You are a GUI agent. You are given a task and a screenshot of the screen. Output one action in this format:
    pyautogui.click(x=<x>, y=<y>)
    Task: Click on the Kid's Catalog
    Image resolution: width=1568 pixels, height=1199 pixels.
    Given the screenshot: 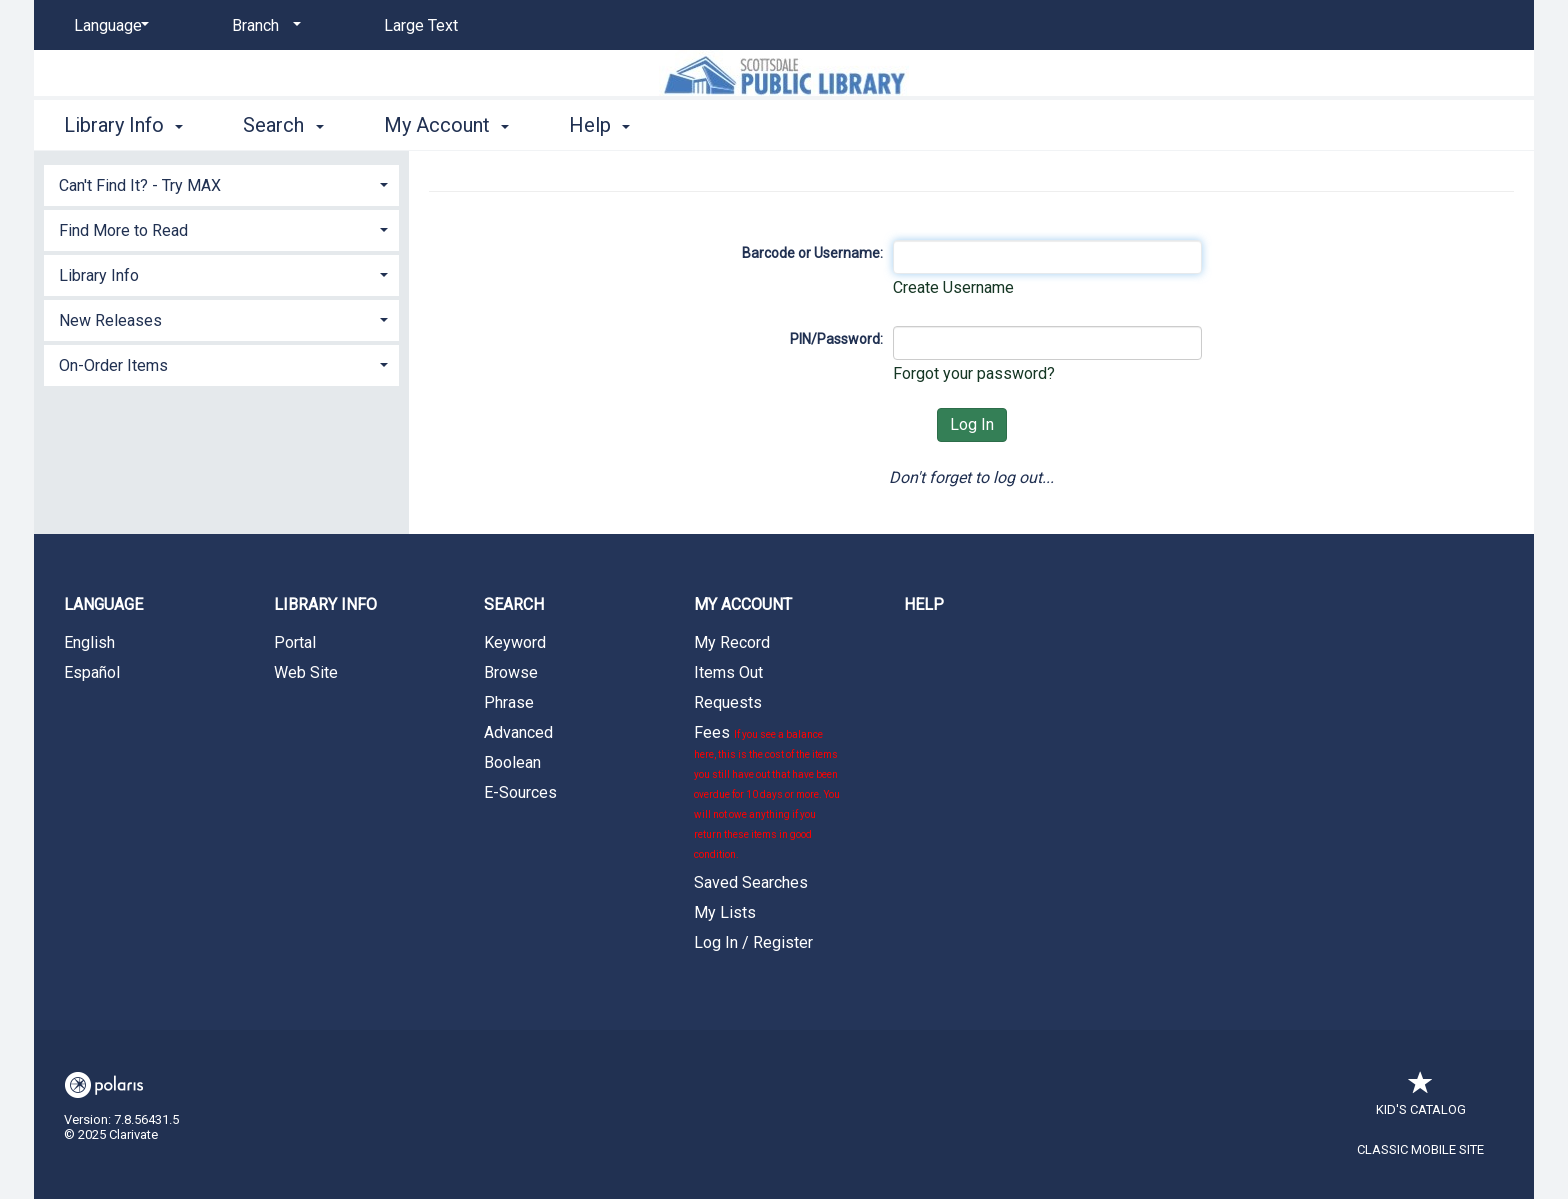 What is the action you would take?
    pyautogui.click(x=1421, y=1099)
    